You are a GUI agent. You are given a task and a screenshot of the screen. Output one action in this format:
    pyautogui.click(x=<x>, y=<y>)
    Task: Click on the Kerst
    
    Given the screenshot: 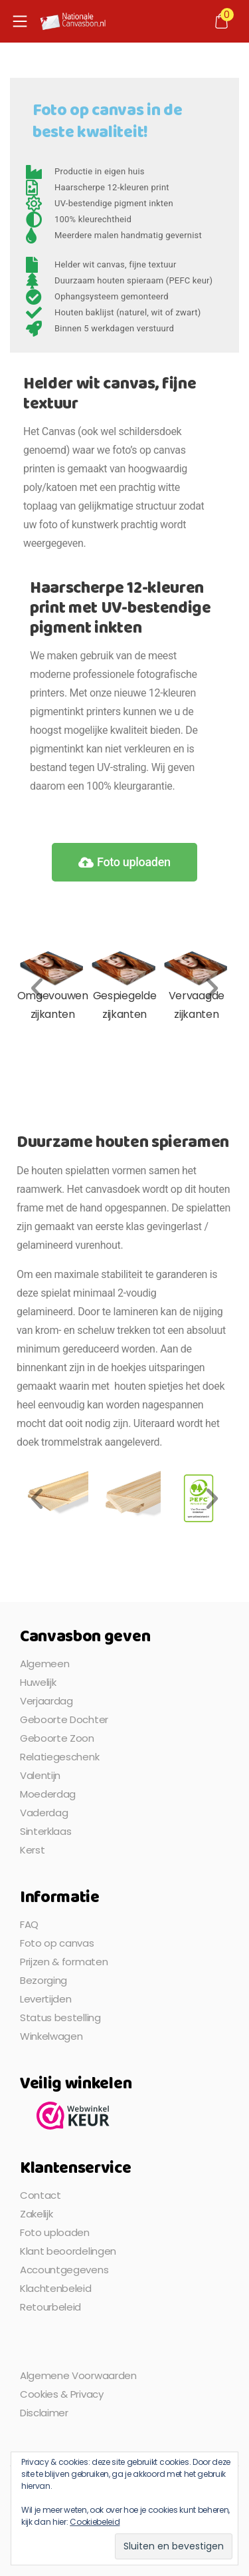 What is the action you would take?
    pyautogui.click(x=32, y=1850)
    